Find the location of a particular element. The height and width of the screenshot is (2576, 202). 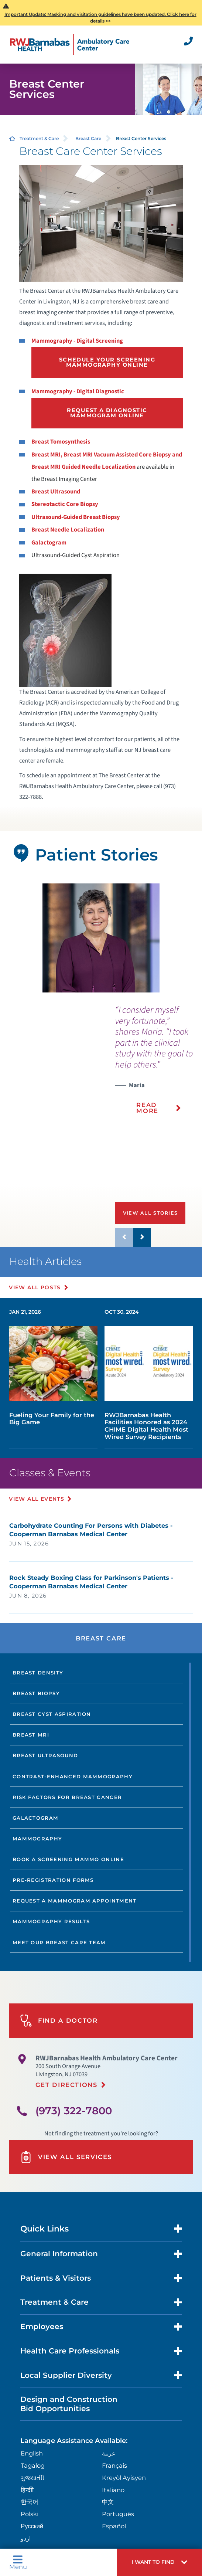

Galactogram is located at coordinates (48, 542).